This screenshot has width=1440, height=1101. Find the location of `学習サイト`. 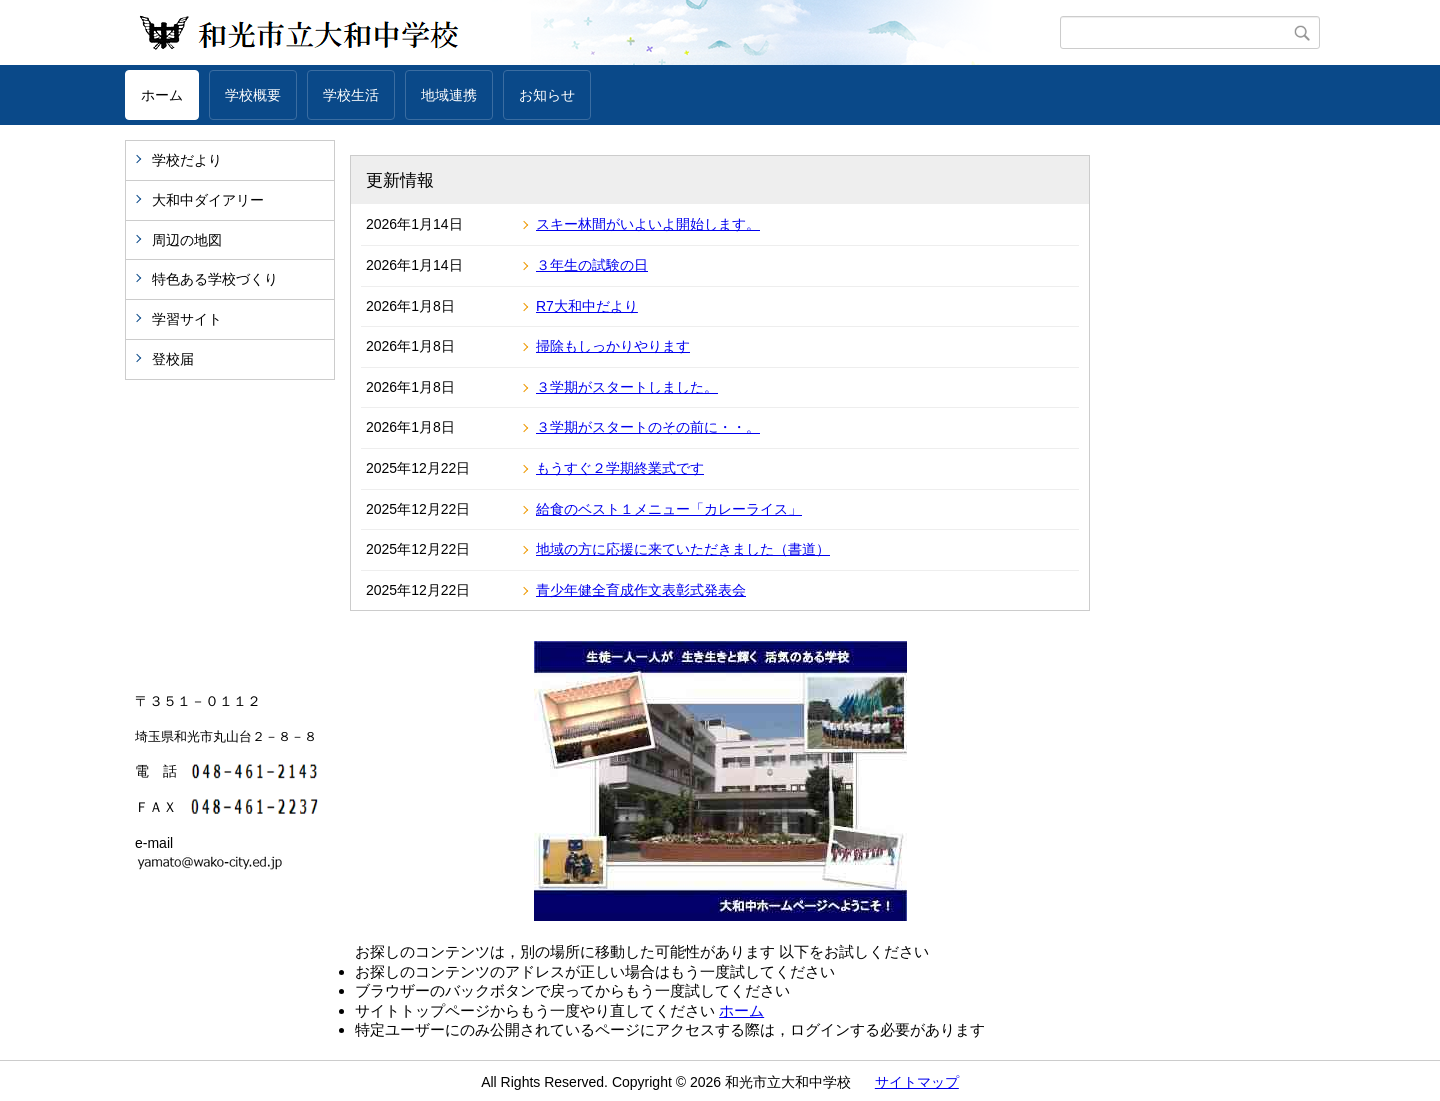

学習サイト is located at coordinates (187, 319).